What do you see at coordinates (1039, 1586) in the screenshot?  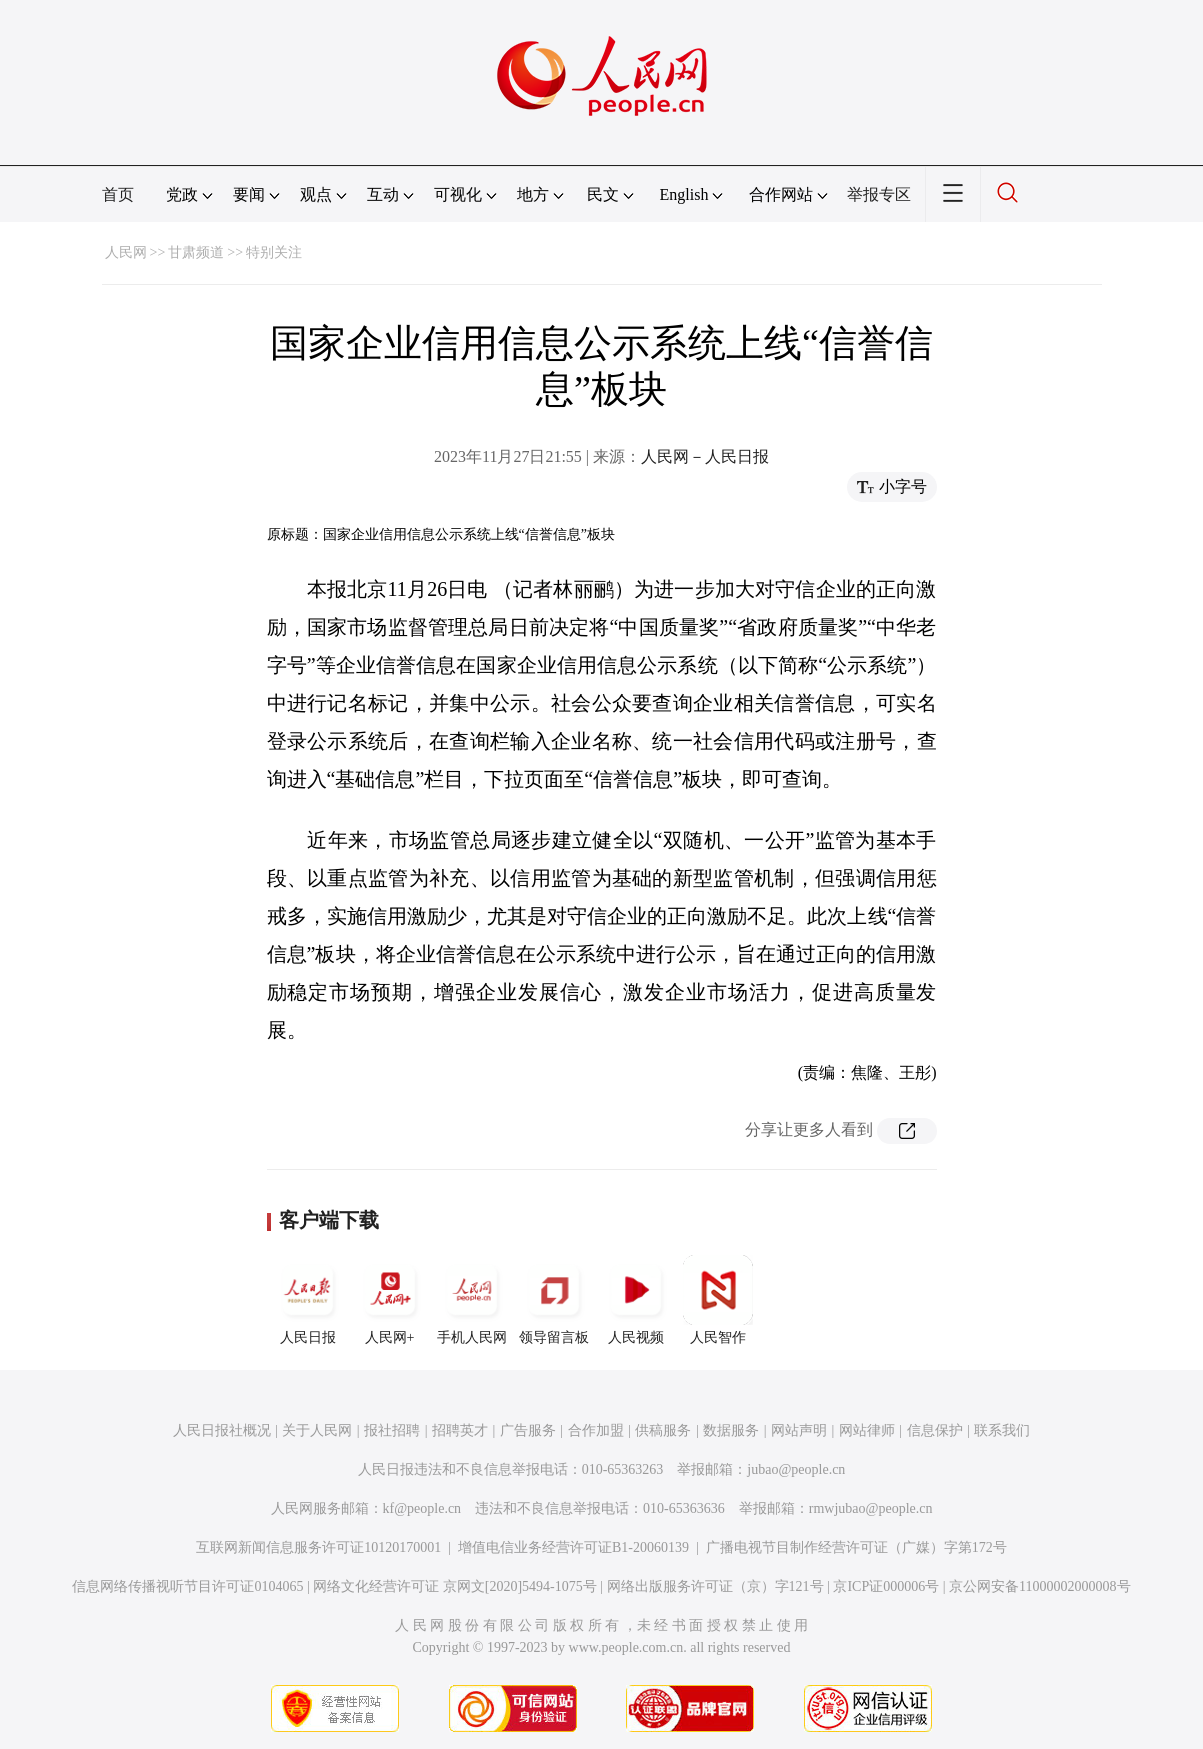 I see `京公网安备11000002000008号` at bounding box center [1039, 1586].